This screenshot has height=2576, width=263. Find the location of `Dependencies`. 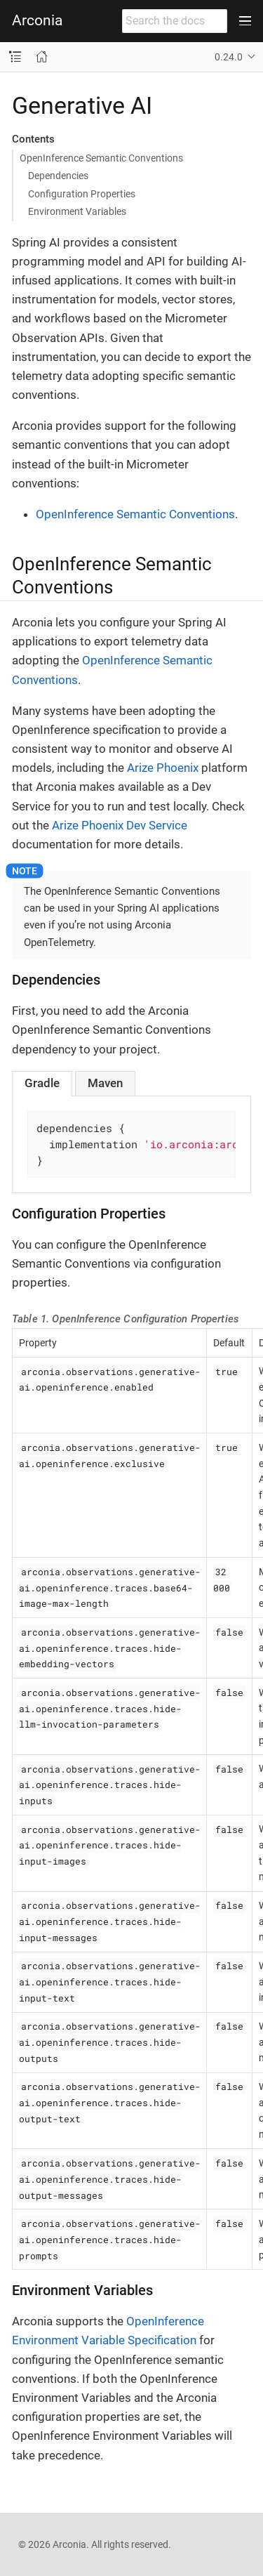

Dependencies is located at coordinates (58, 175).